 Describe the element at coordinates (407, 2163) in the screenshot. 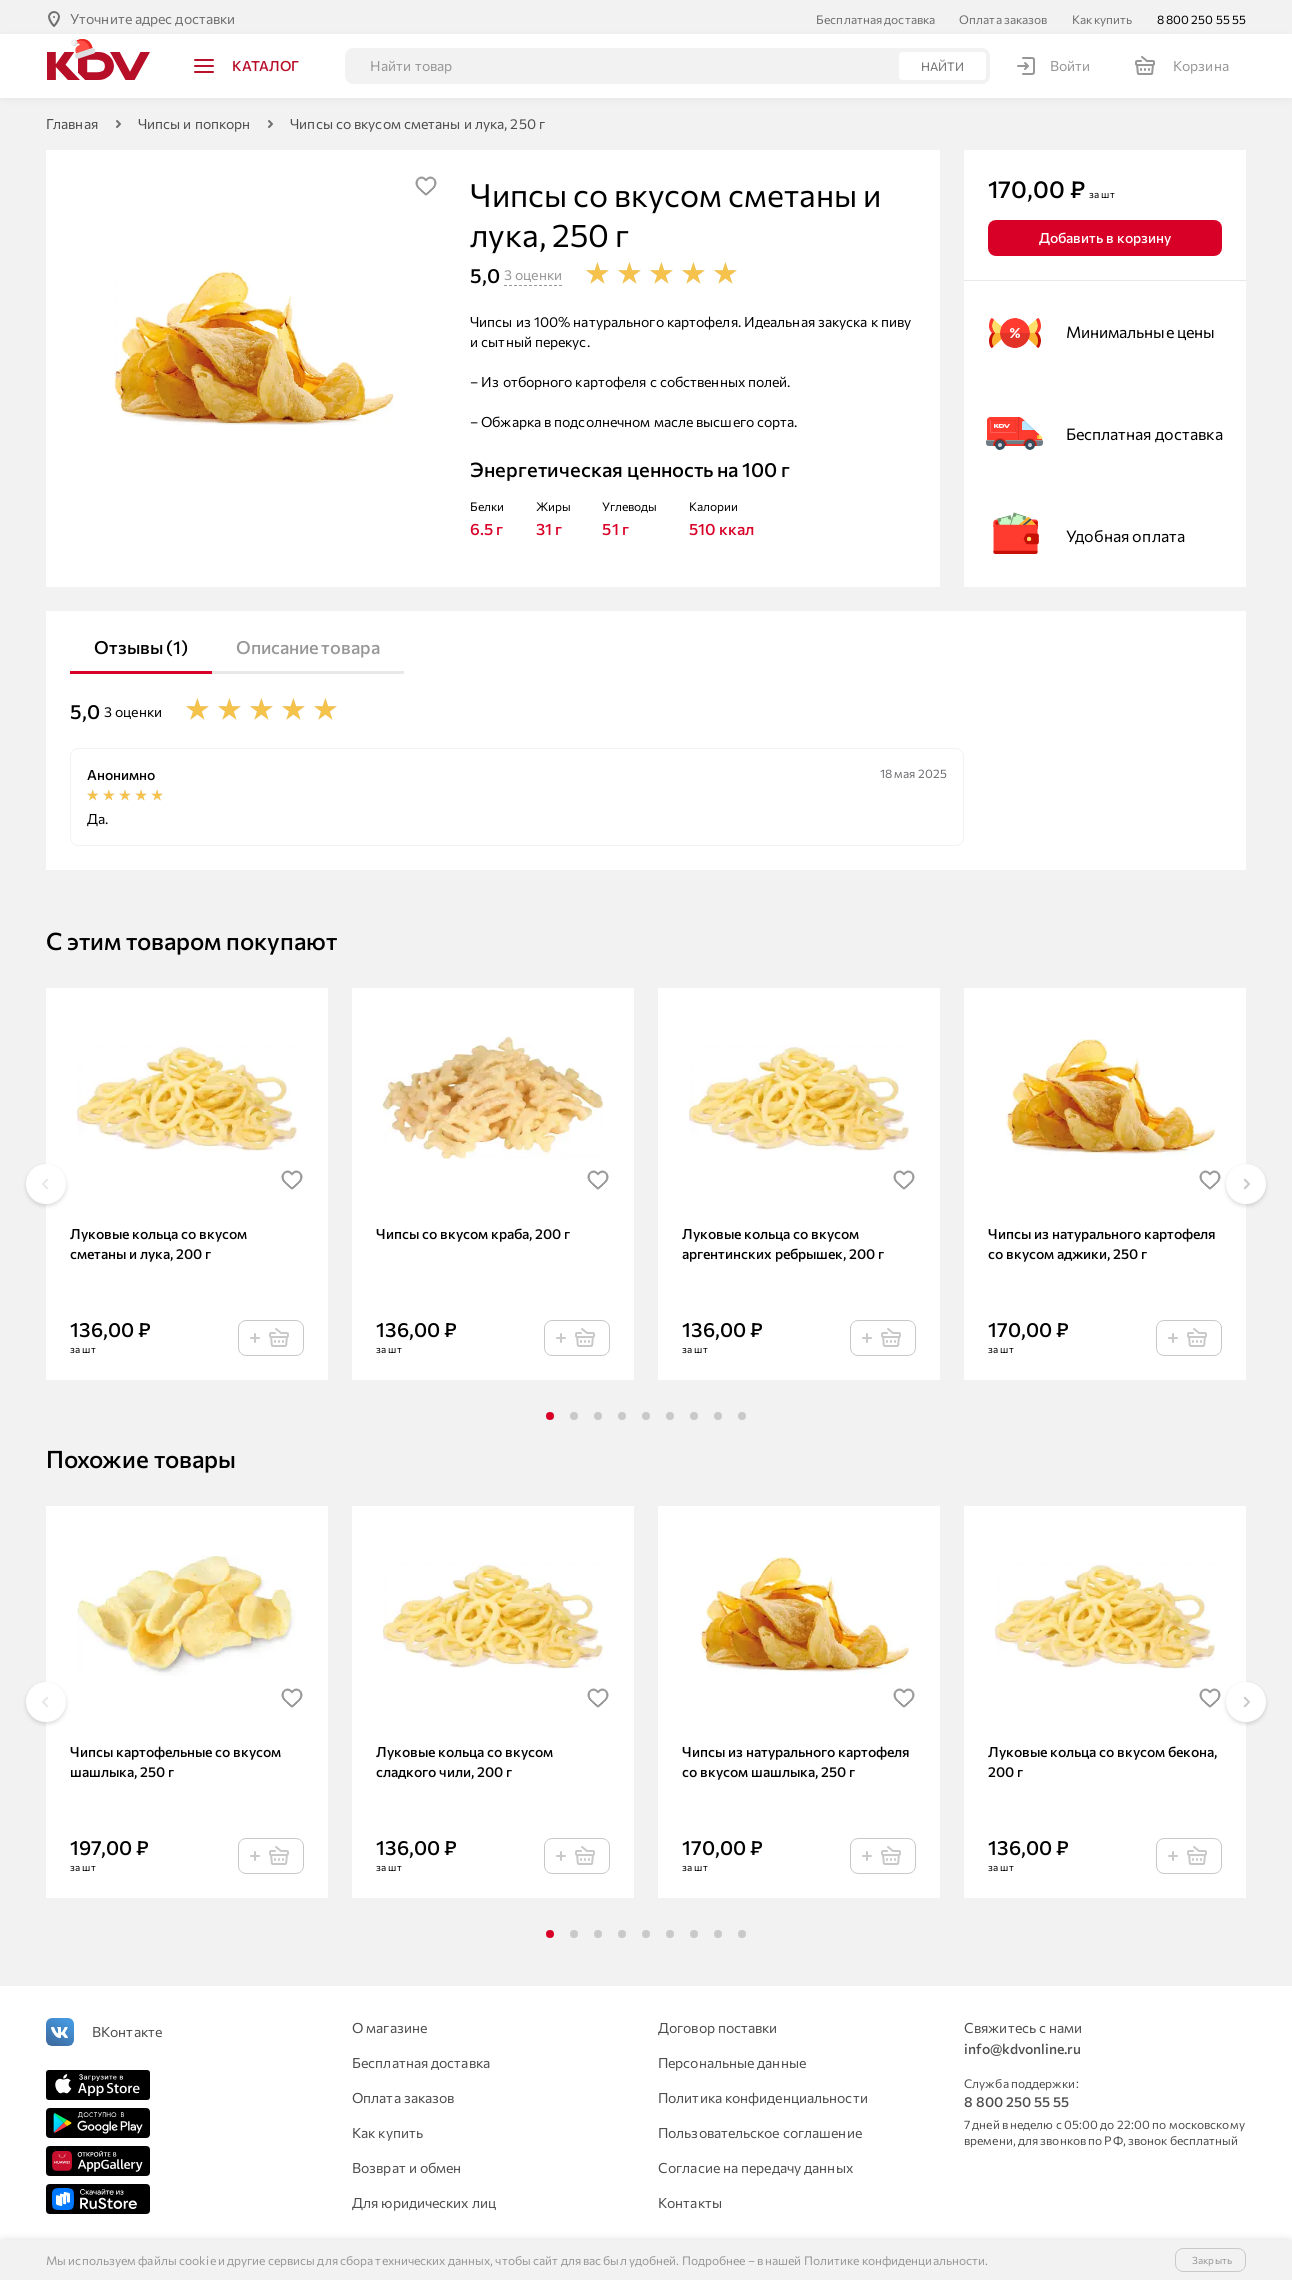

I see `Возврат и обмен` at that location.